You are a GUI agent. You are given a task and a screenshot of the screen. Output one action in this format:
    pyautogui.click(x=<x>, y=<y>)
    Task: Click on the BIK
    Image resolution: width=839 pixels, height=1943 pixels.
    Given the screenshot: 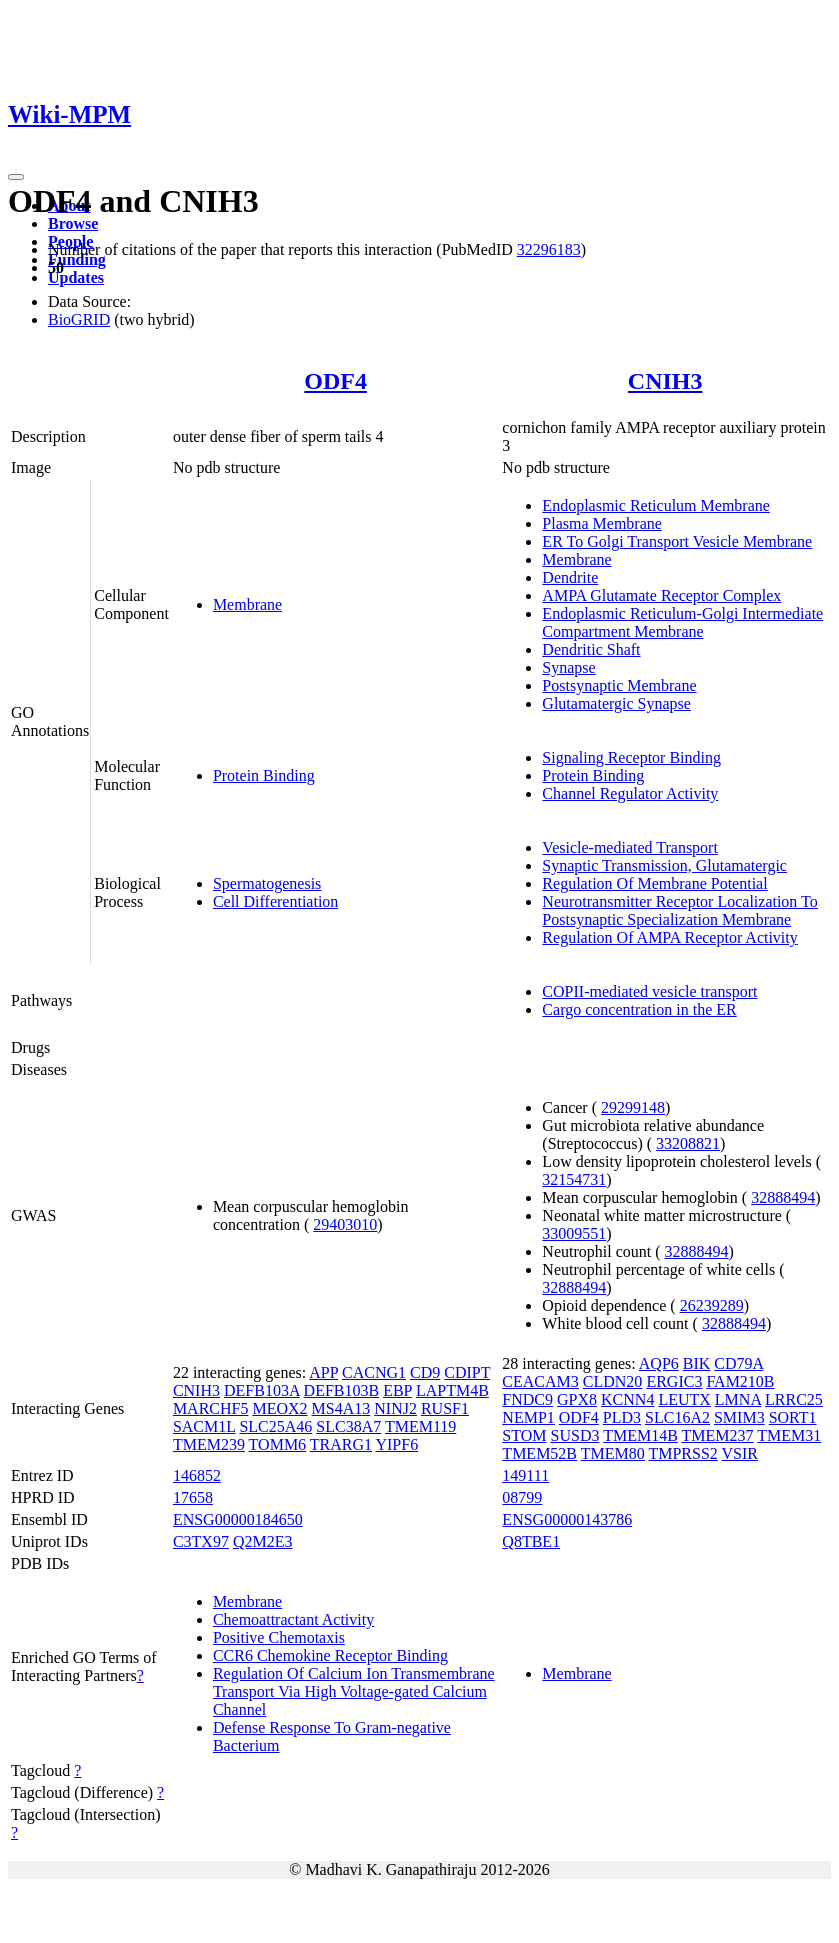 What is the action you would take?
    pyautogui.click(x=697, y=1363)
    